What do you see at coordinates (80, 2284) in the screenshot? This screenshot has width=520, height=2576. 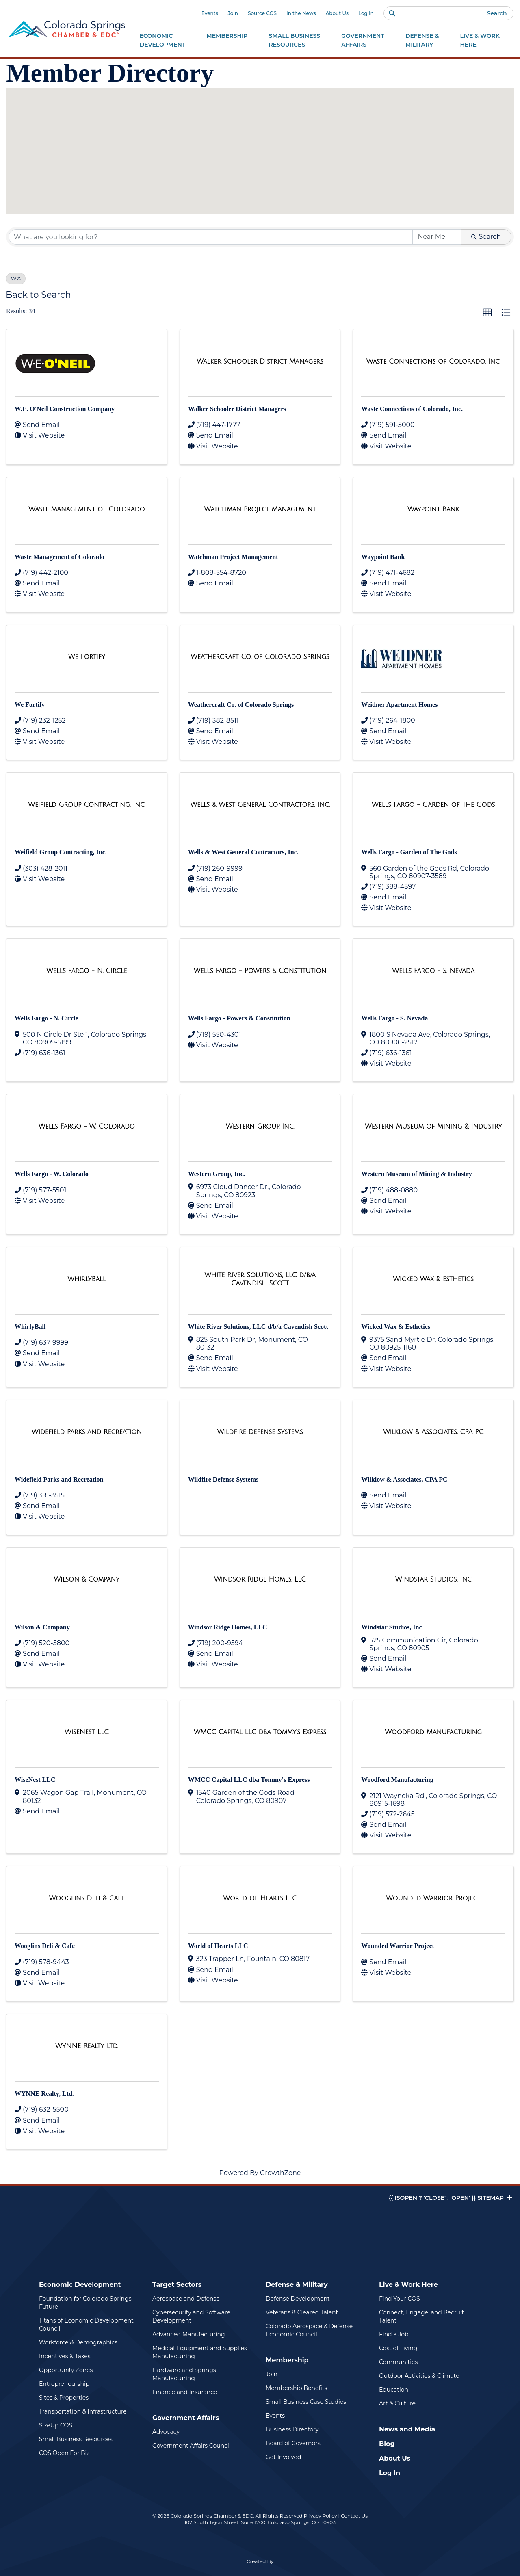 I see `Economic Development` at bounding box center [80, 2284].